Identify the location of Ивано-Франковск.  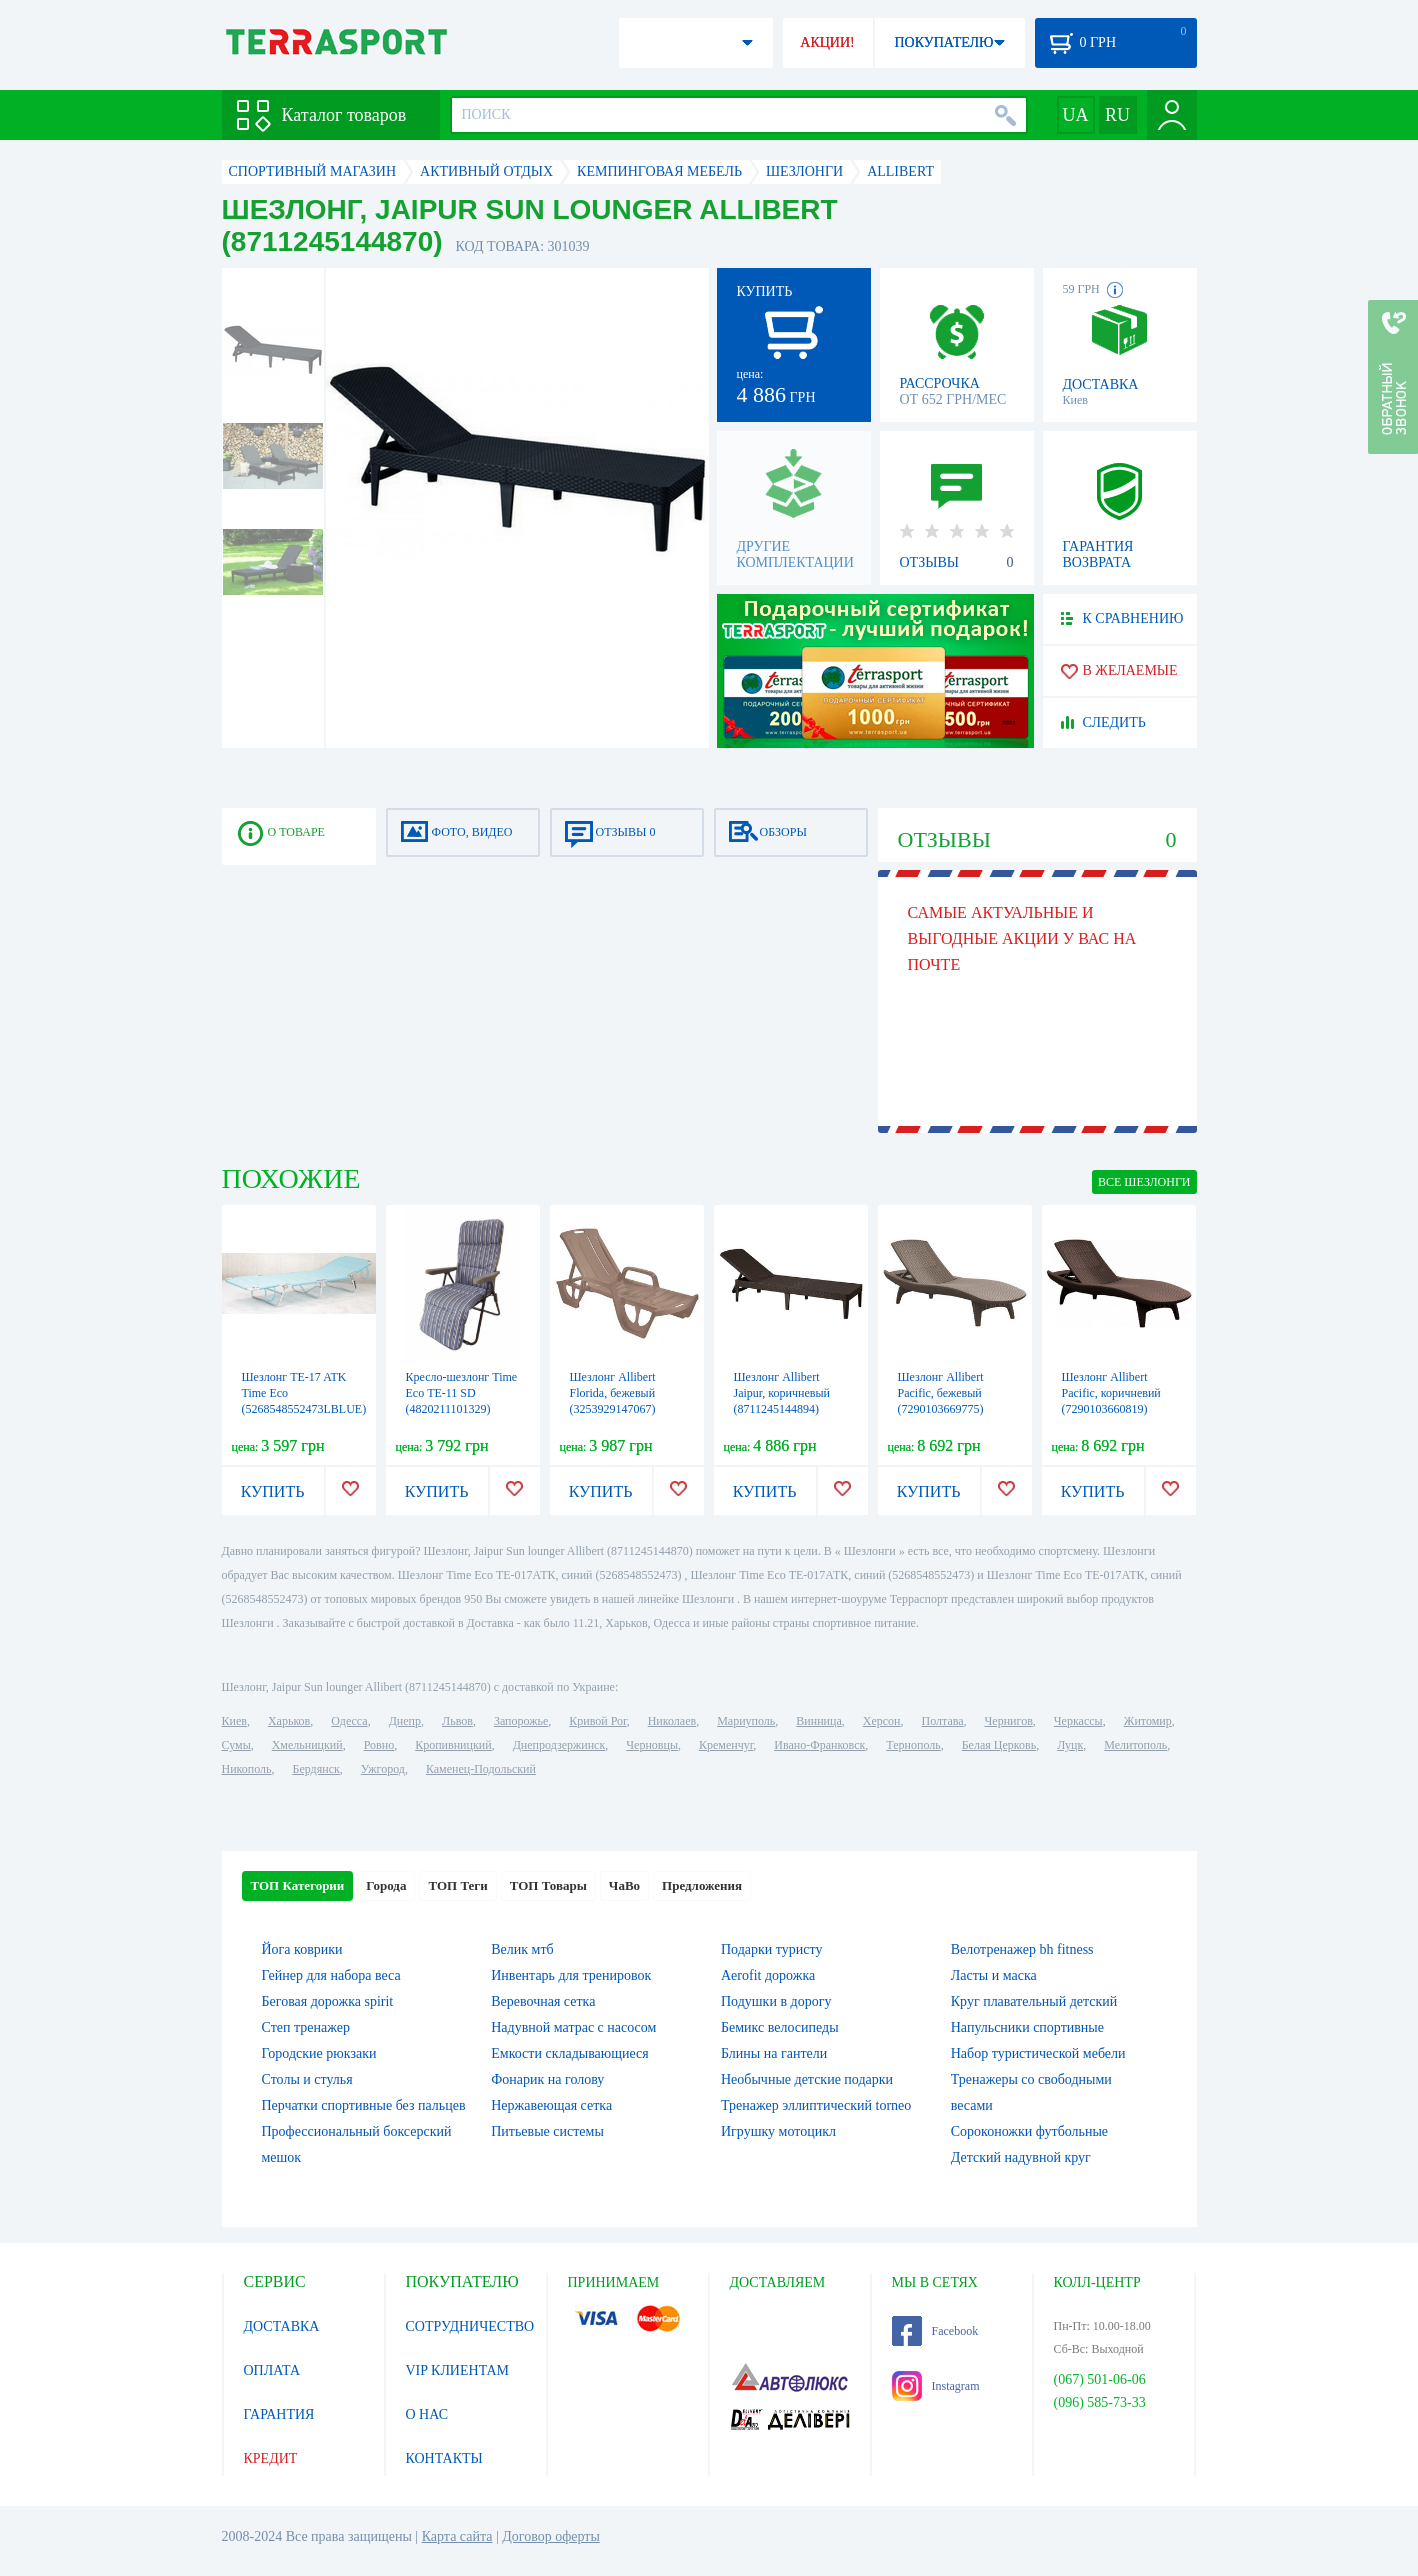
(819, 1745).